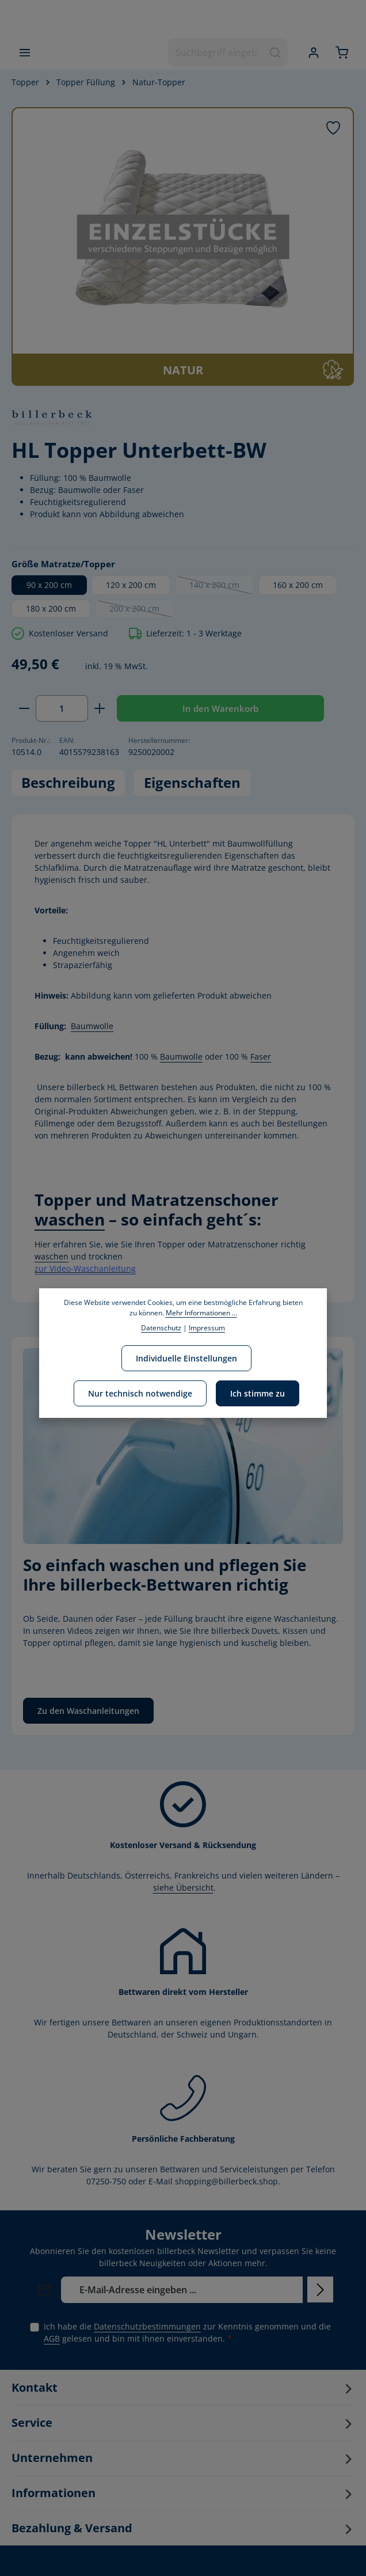  What do you see at coordinates (320, 2289) in the screenshot?
I see `[Abonnieren]` at bounding box center [320, 2289].